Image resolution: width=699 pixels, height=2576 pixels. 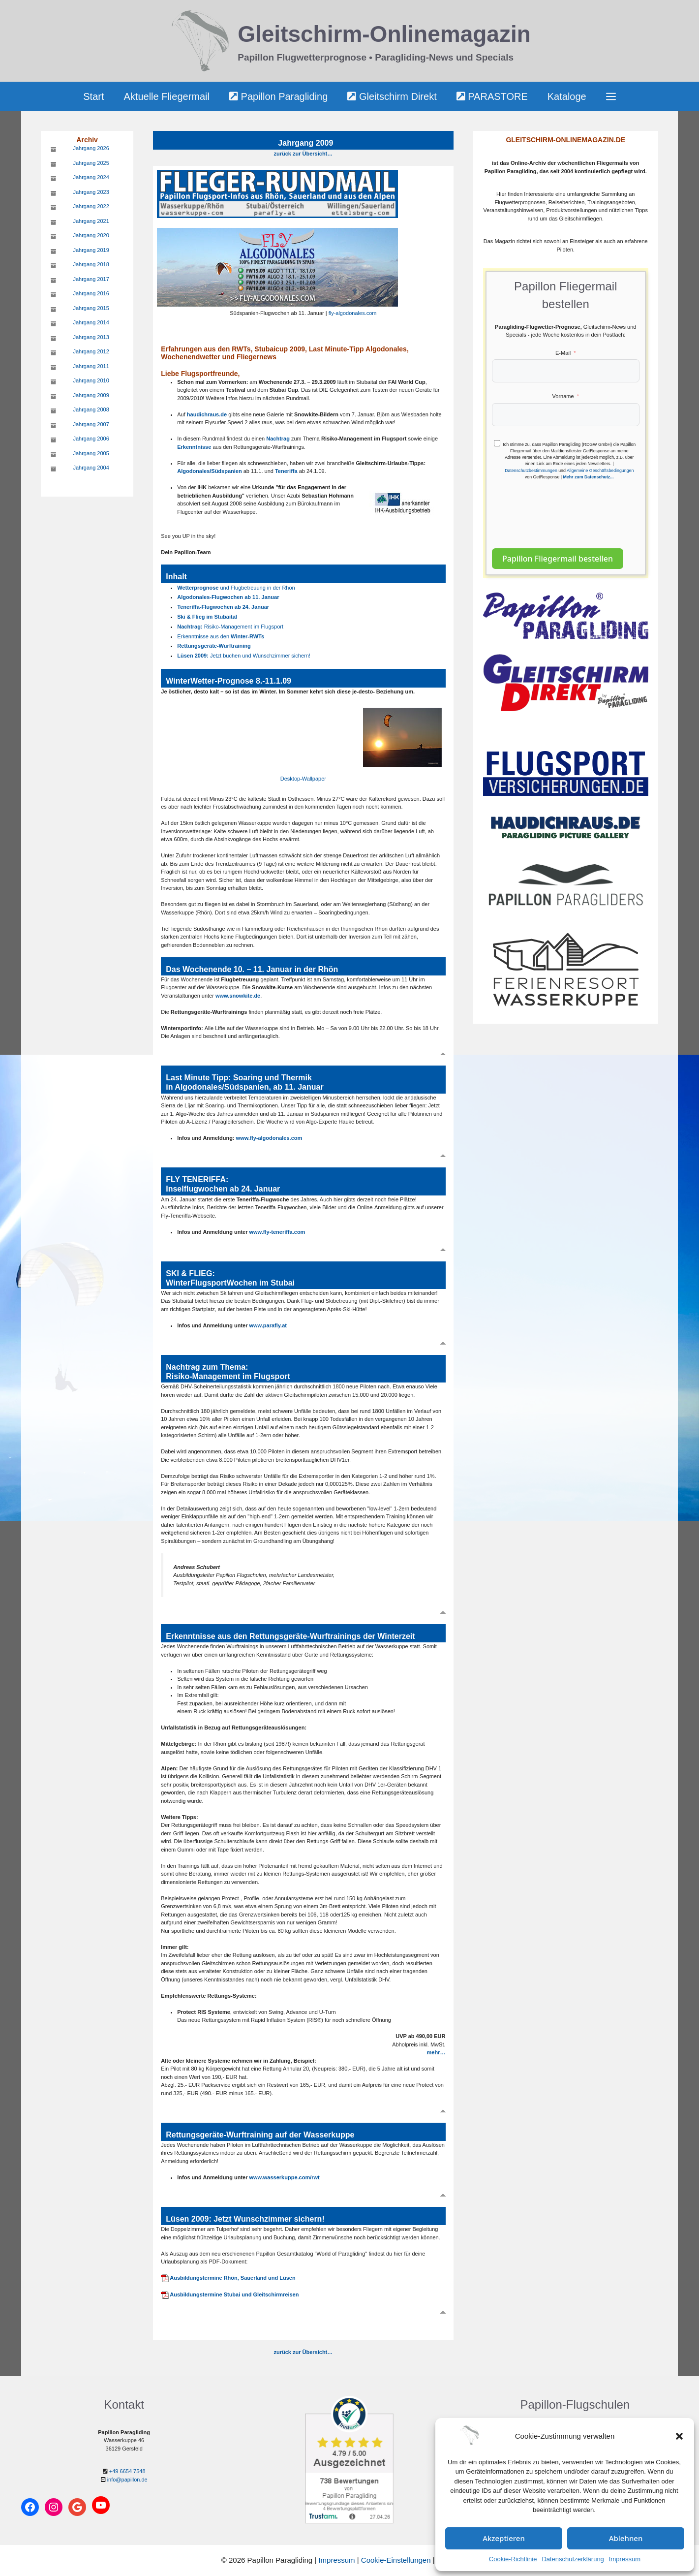 I want to click on Papillon Fliegermail bestellen, so click(x=557, y=558).